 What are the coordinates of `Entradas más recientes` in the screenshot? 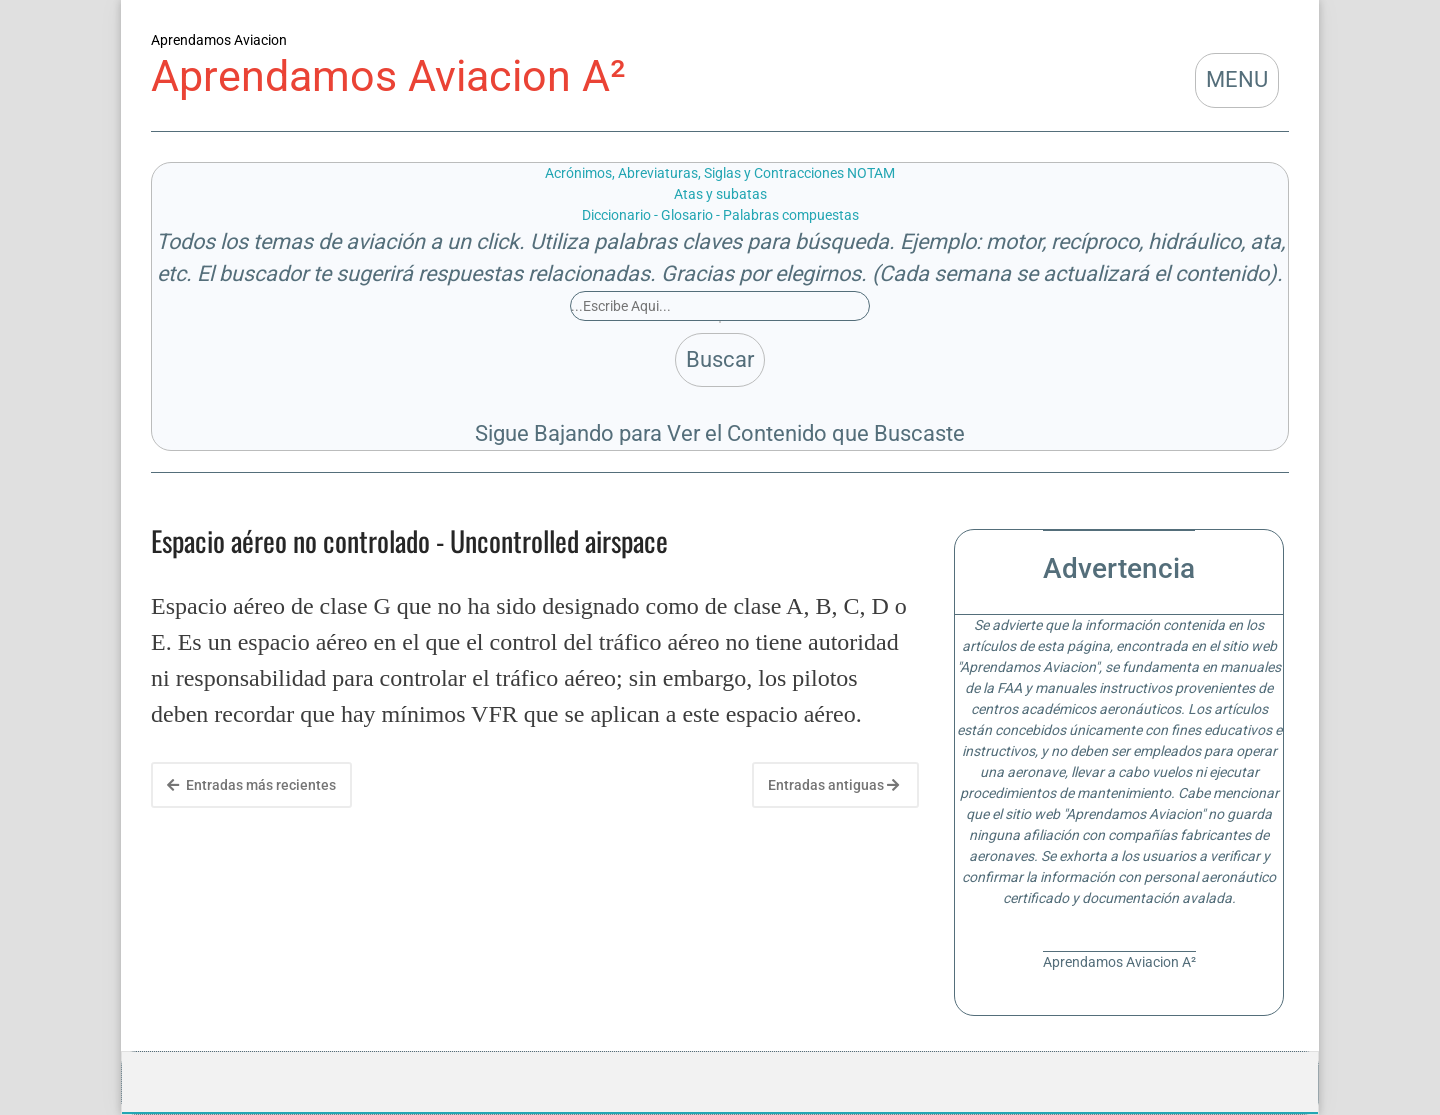 It's located at (251, 785).